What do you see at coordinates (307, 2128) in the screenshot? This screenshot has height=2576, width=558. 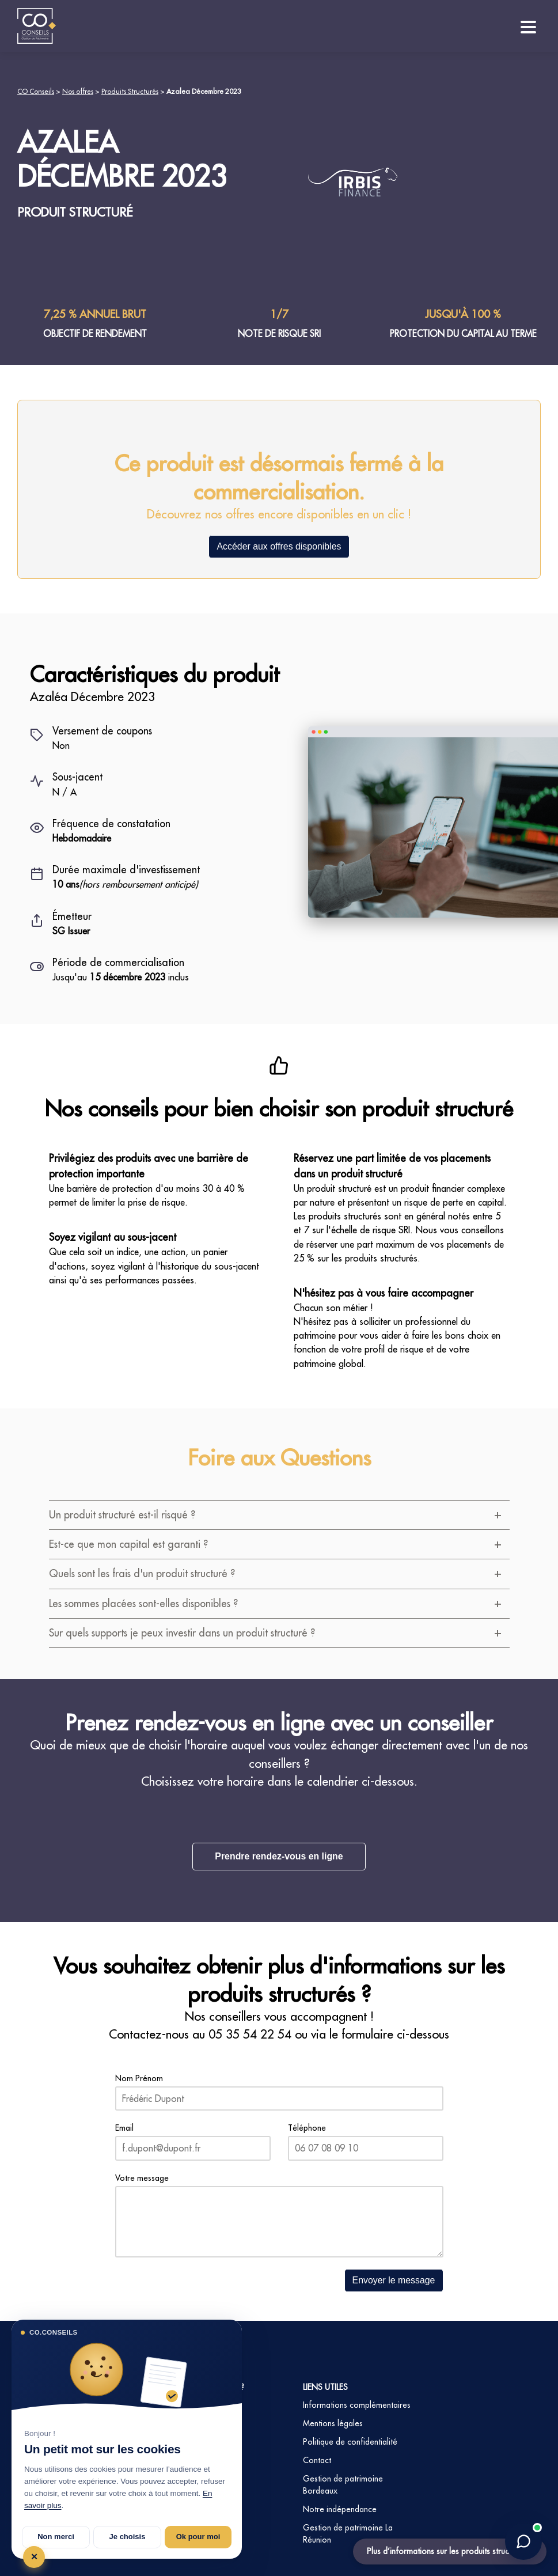 I see `Téléphone` at bounding box center [307, 2128].